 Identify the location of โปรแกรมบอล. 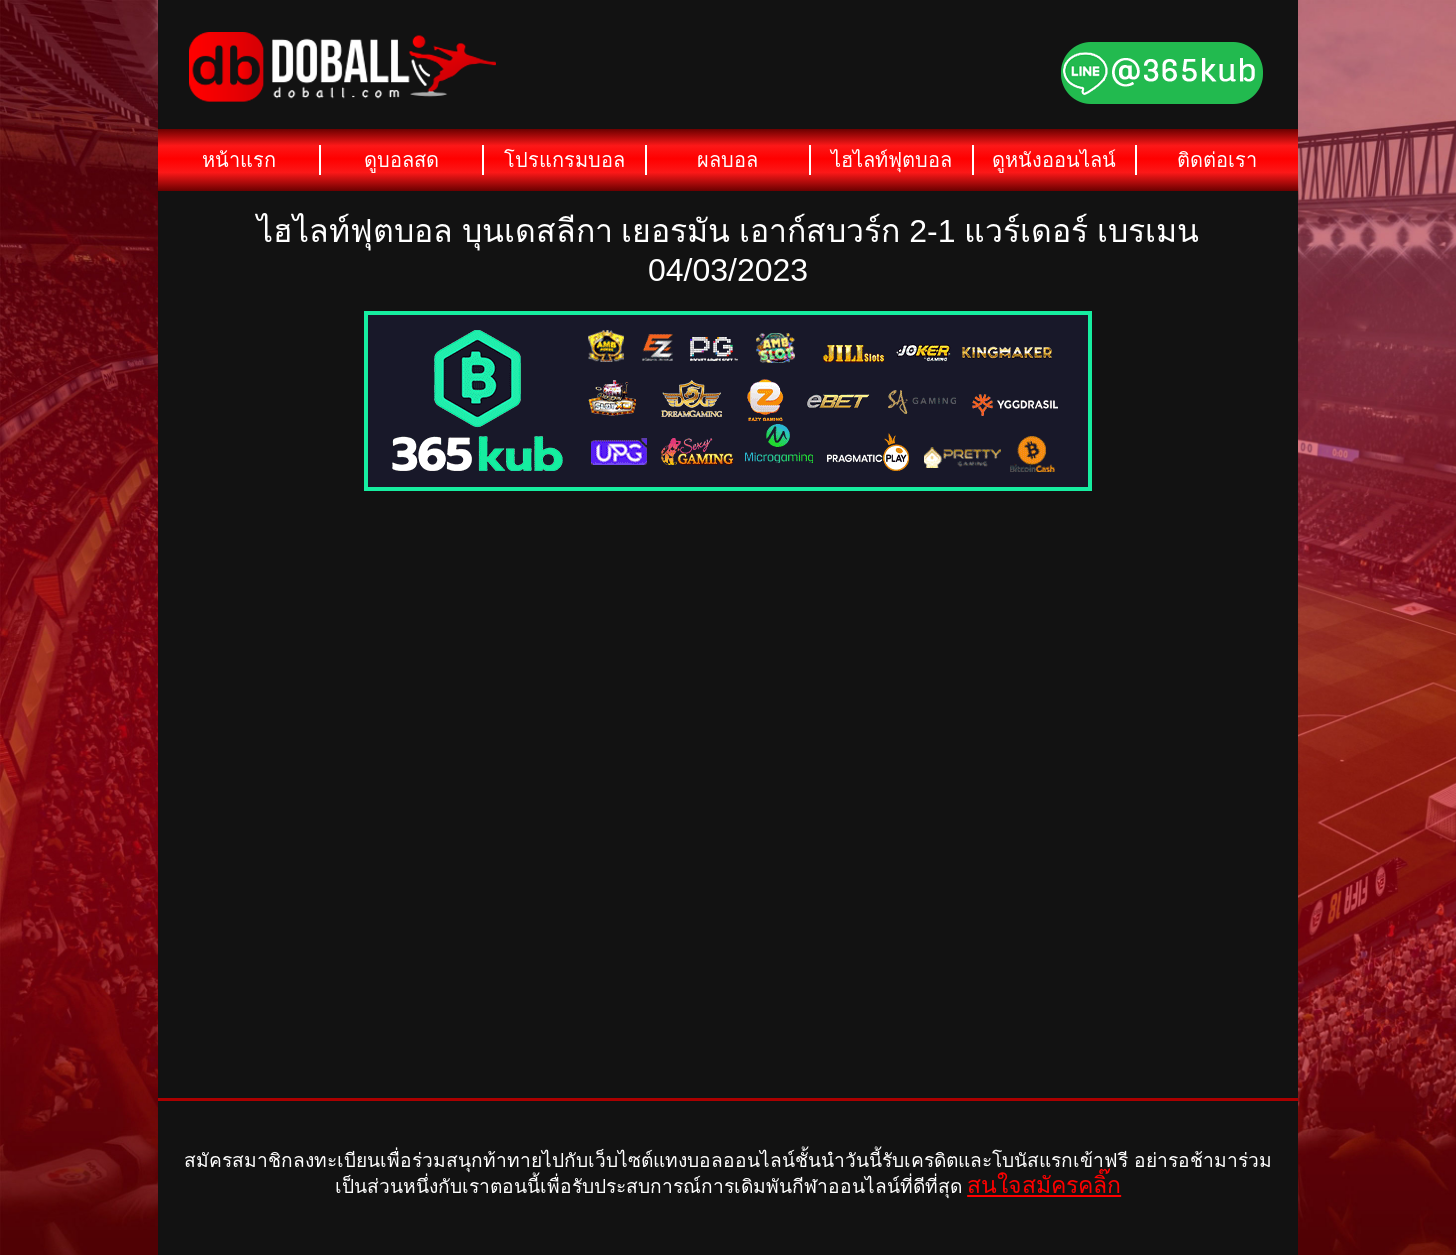
(564, 160).